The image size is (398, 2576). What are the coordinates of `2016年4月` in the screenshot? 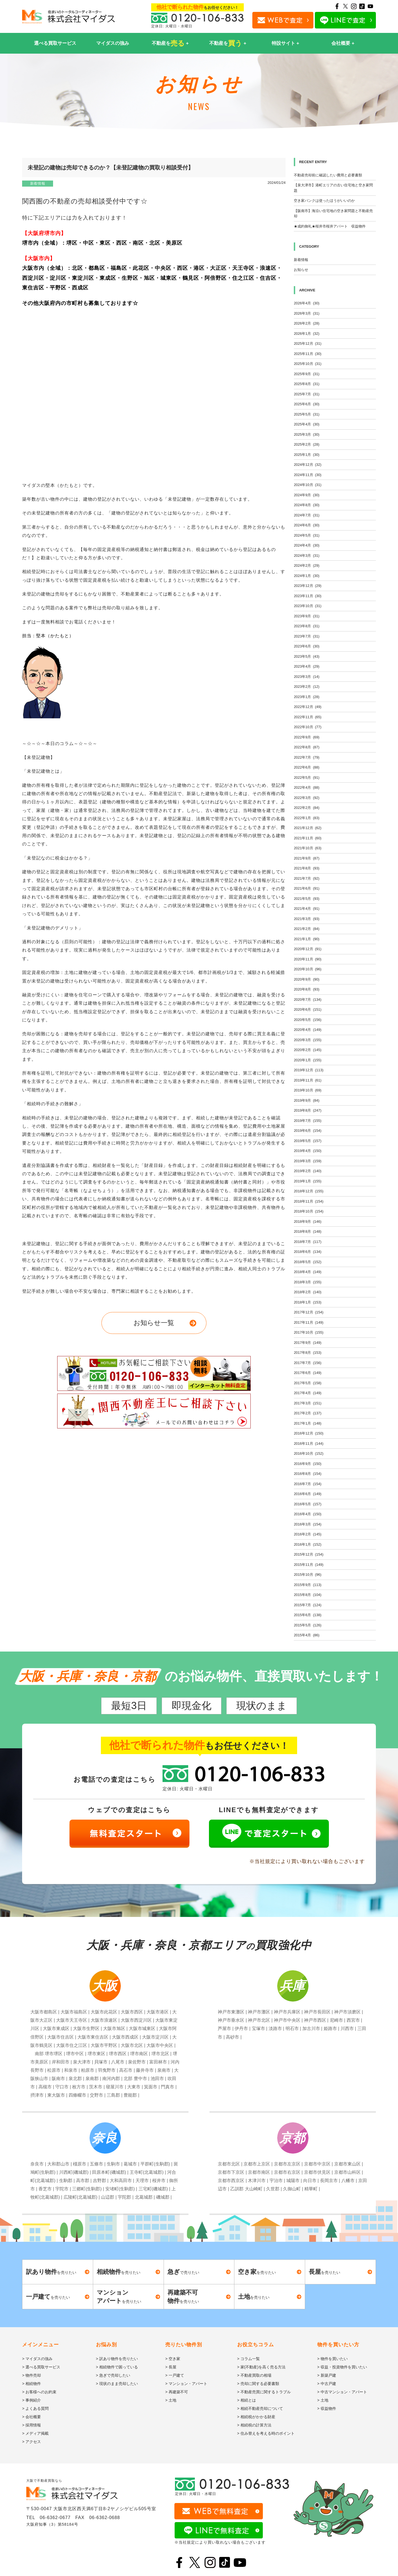 It's located at (307, 1514).